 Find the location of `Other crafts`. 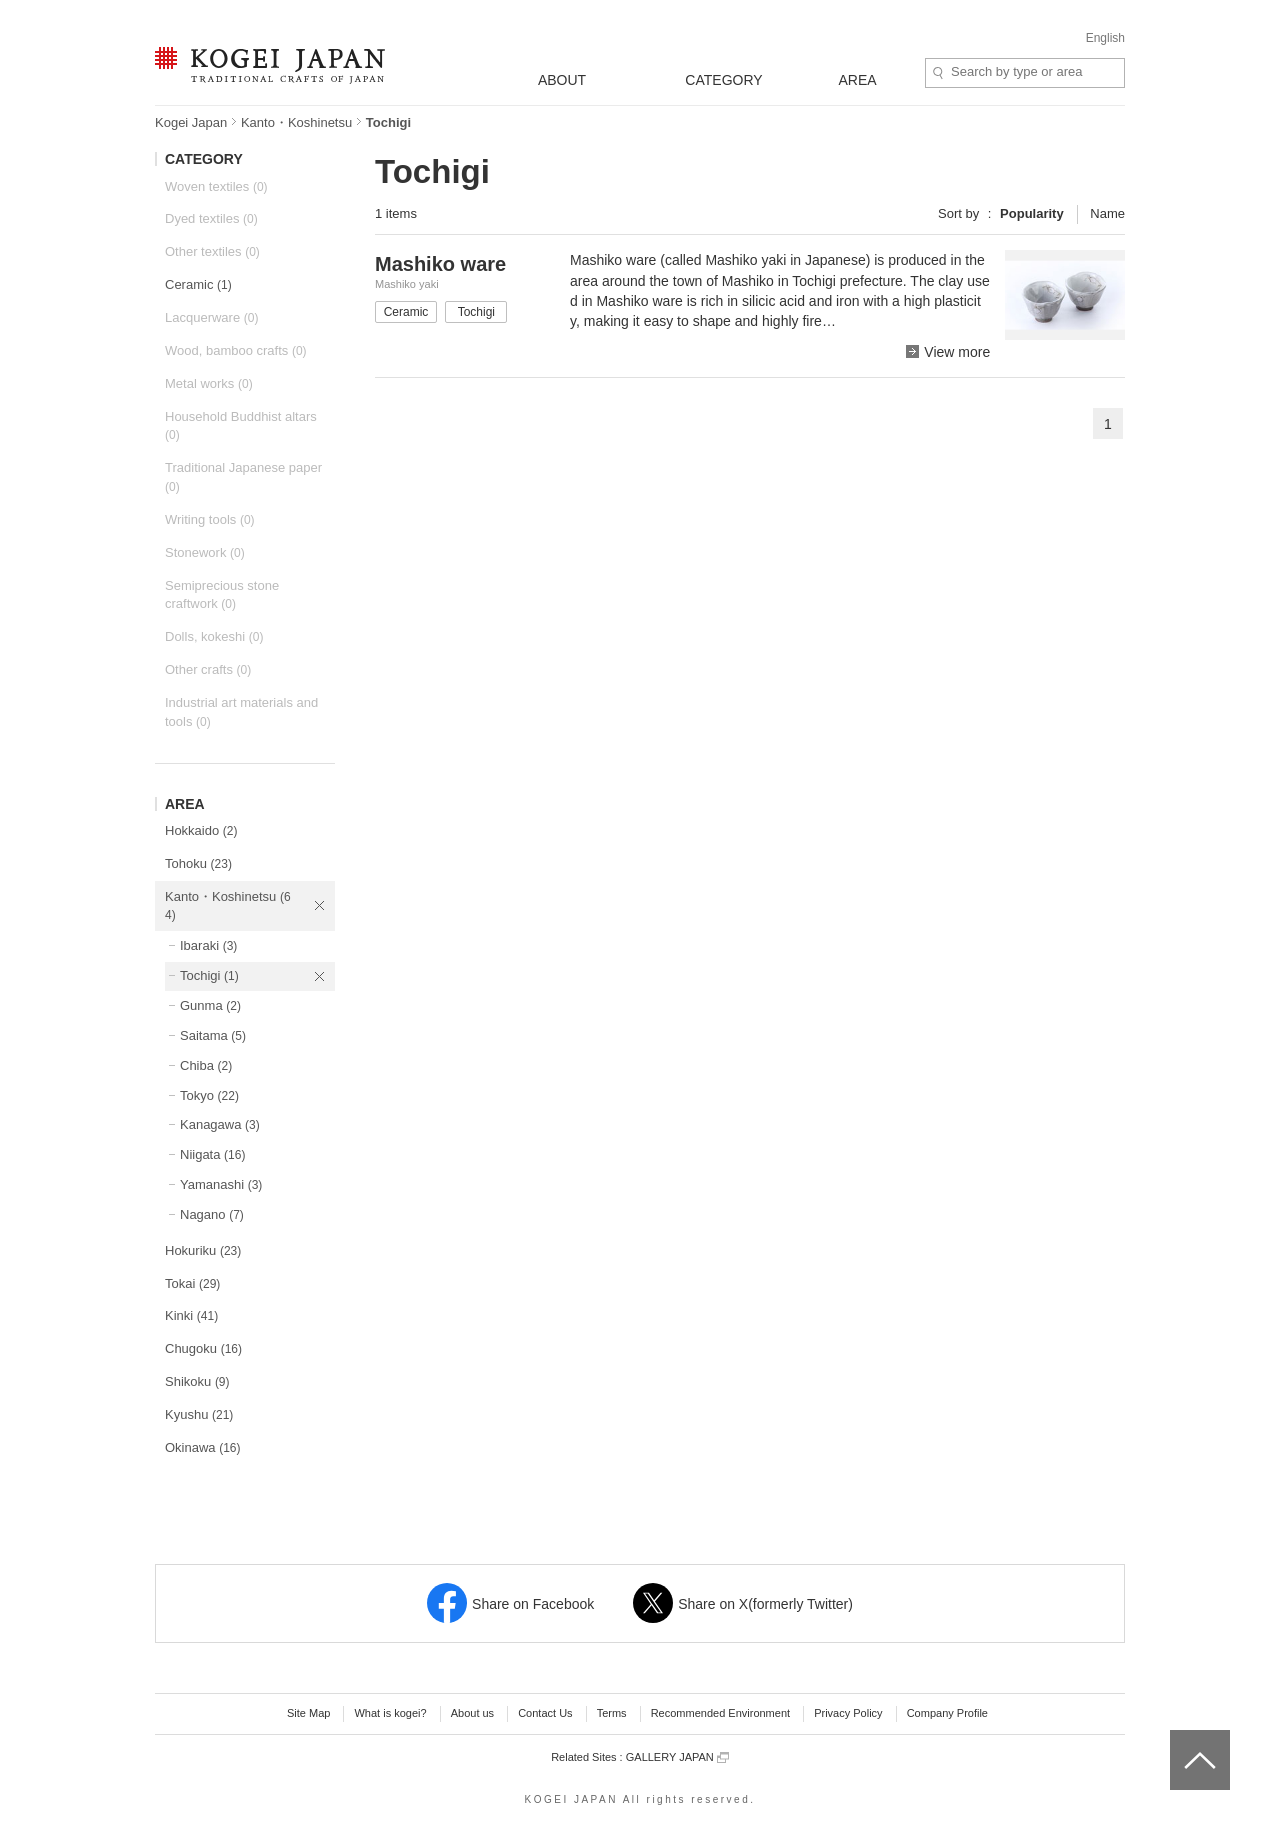

Other crafts is located at coordinates (208, 669).